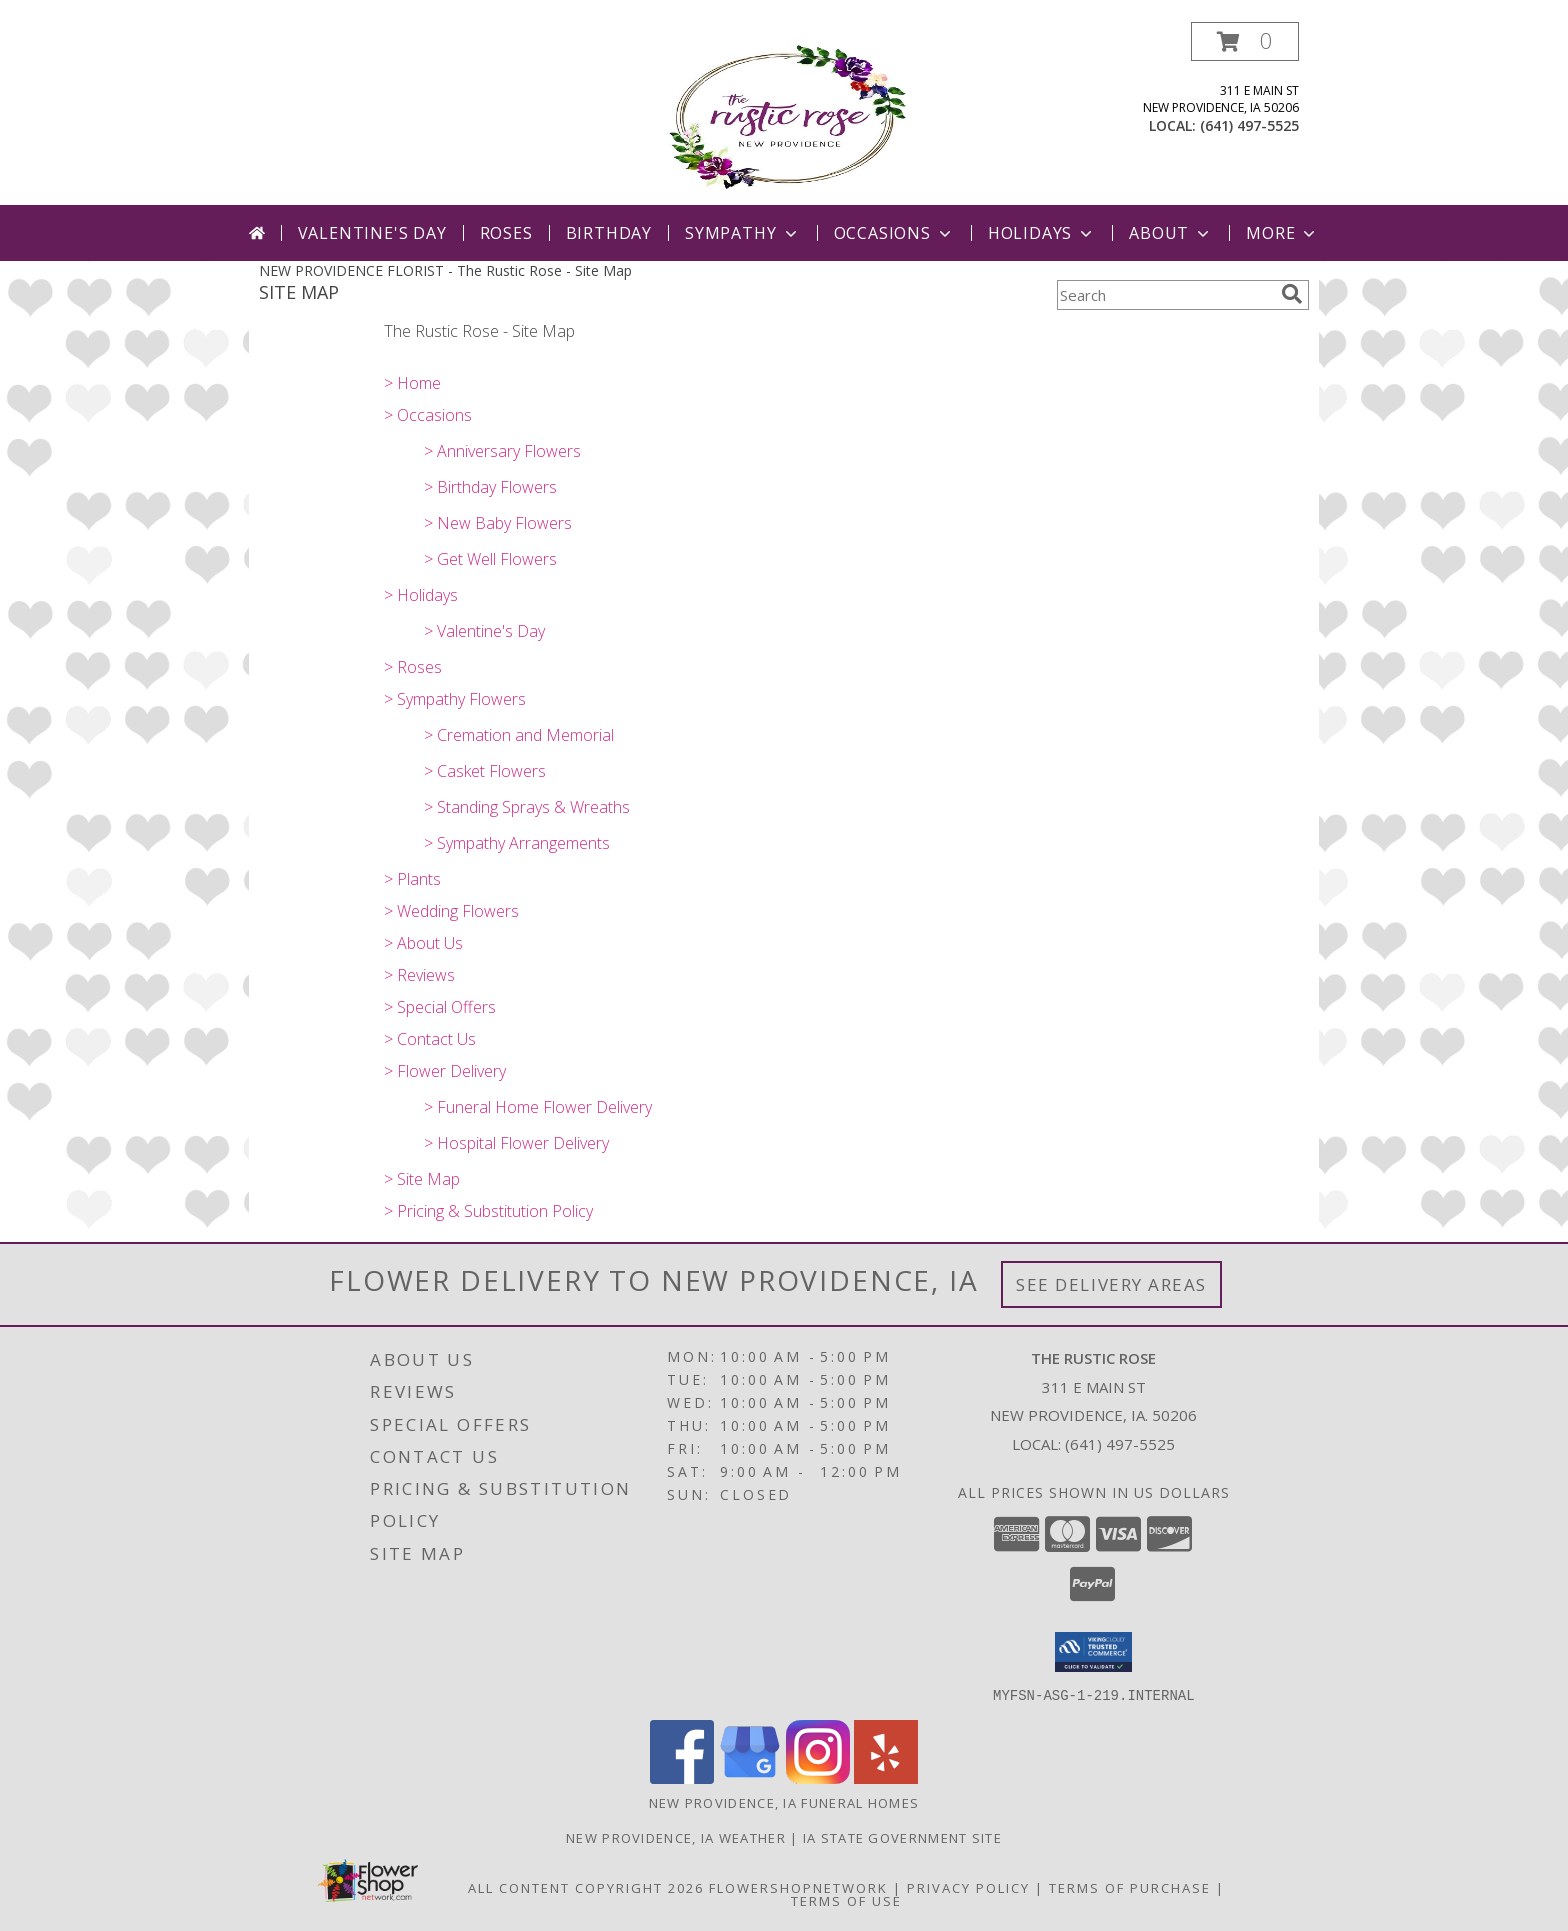 This screenshot has height=1931, width=1568. Describe the element at coordinates (413, 667) in the screenshot. I see `> Roses` at that location.